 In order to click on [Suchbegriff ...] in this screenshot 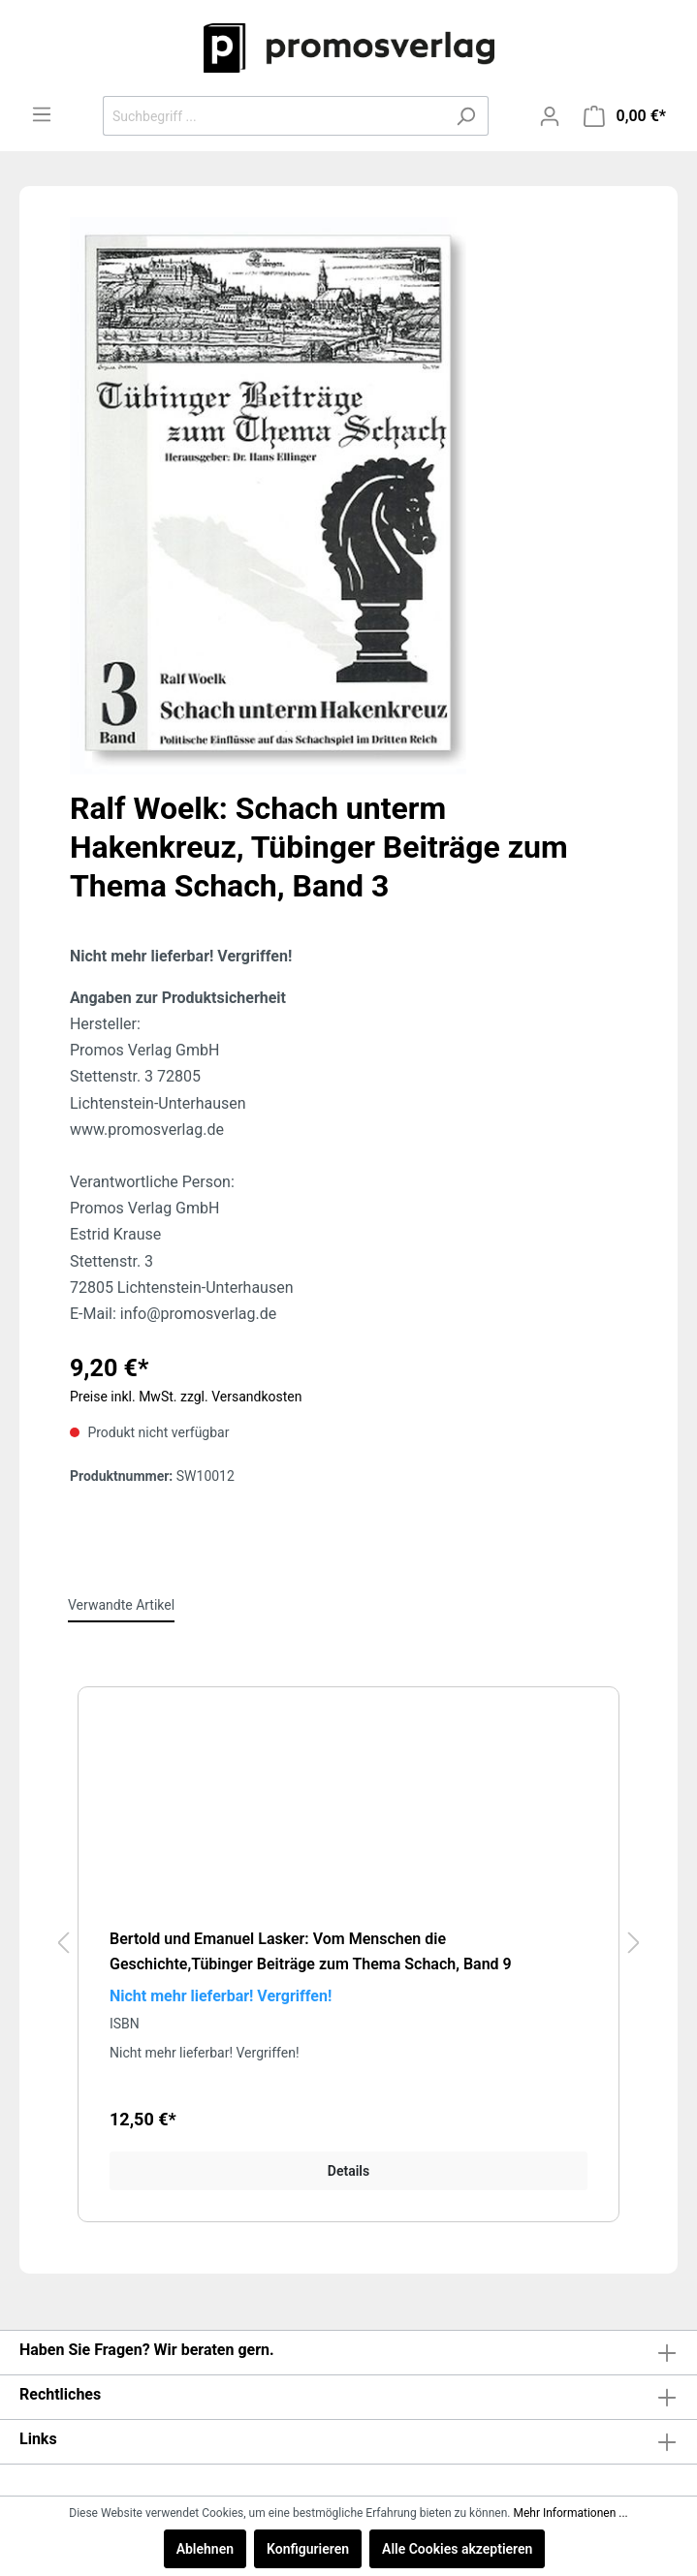, I will do `click(273, 116)`.